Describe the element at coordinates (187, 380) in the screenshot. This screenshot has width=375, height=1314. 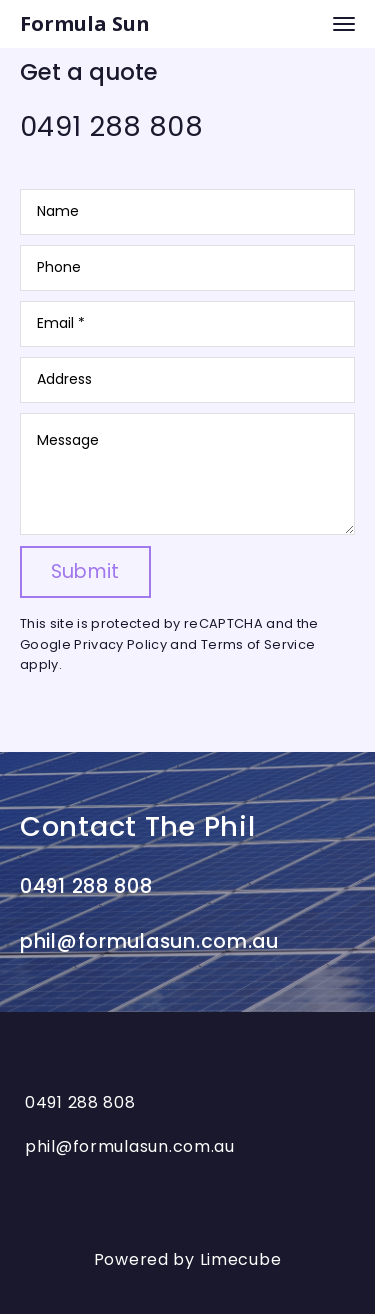
I see `[Address]` at that location.